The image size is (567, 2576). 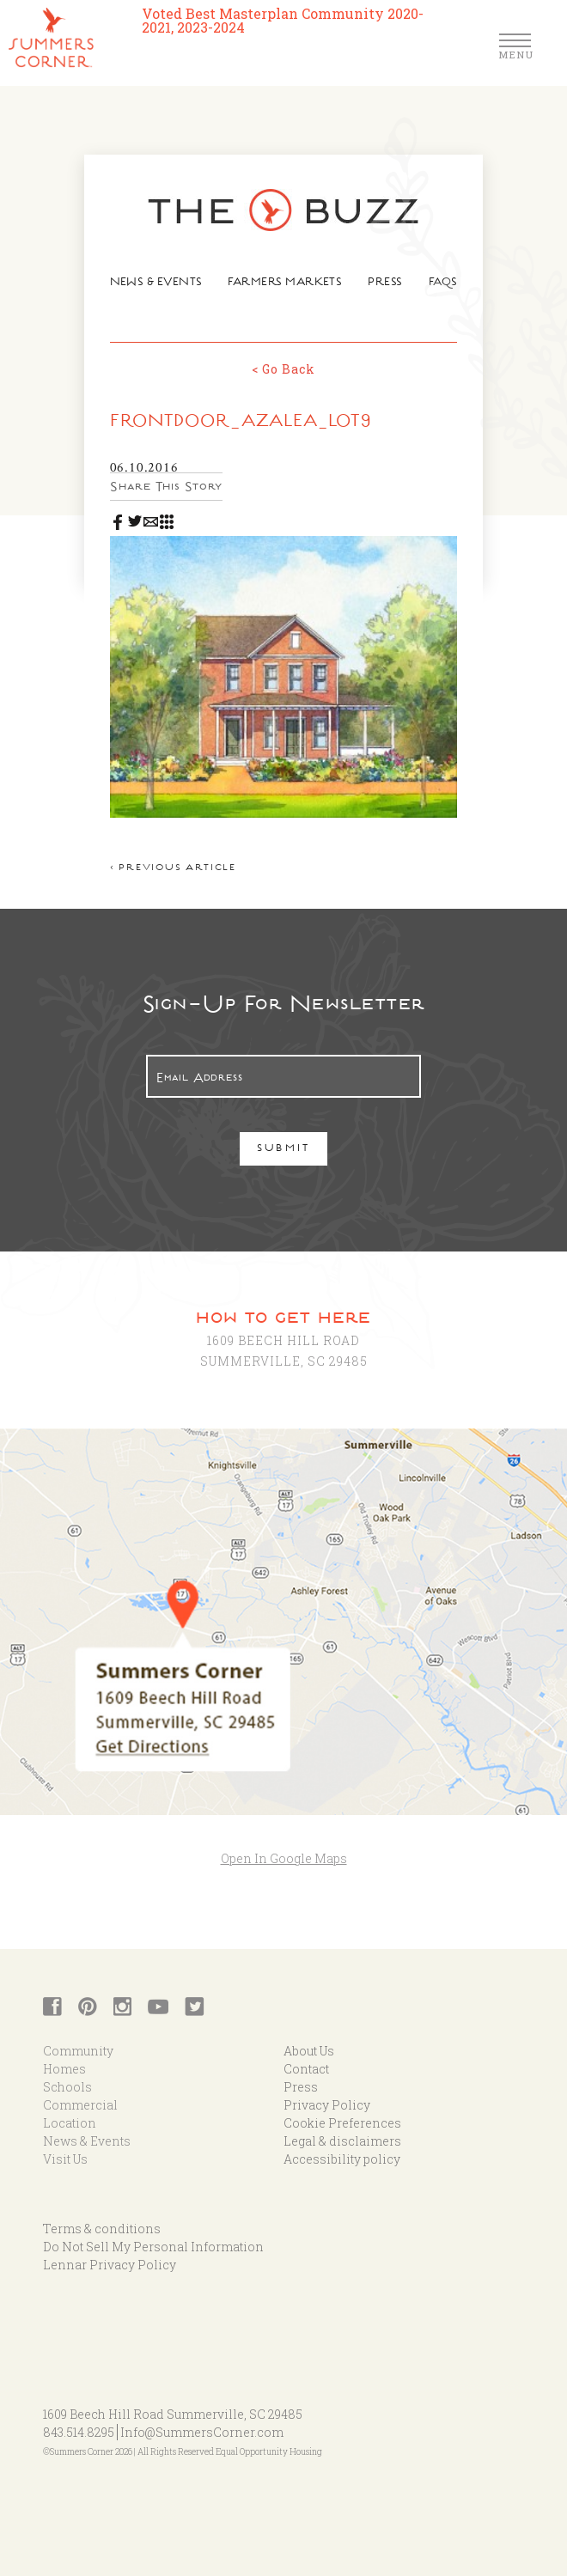 I want to click on About Us, so click(x=309, y=2039).